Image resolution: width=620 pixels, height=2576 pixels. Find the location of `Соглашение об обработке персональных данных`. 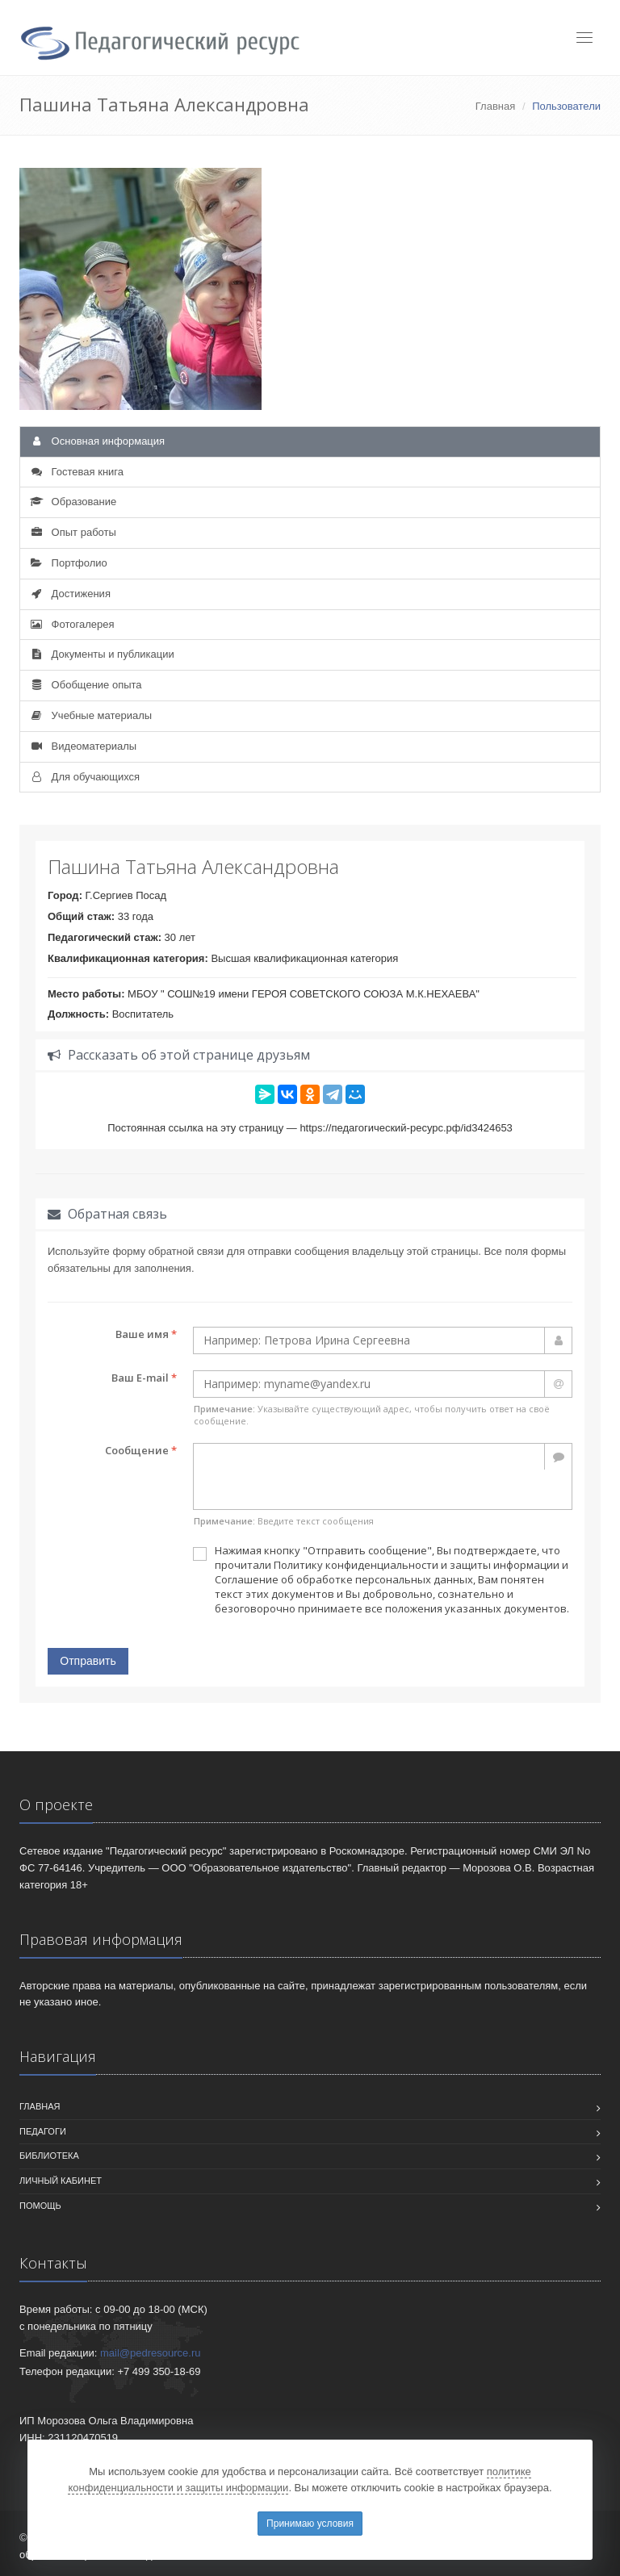

Соглашение об обработке персональных данных is located at coordinates (344, 1579).